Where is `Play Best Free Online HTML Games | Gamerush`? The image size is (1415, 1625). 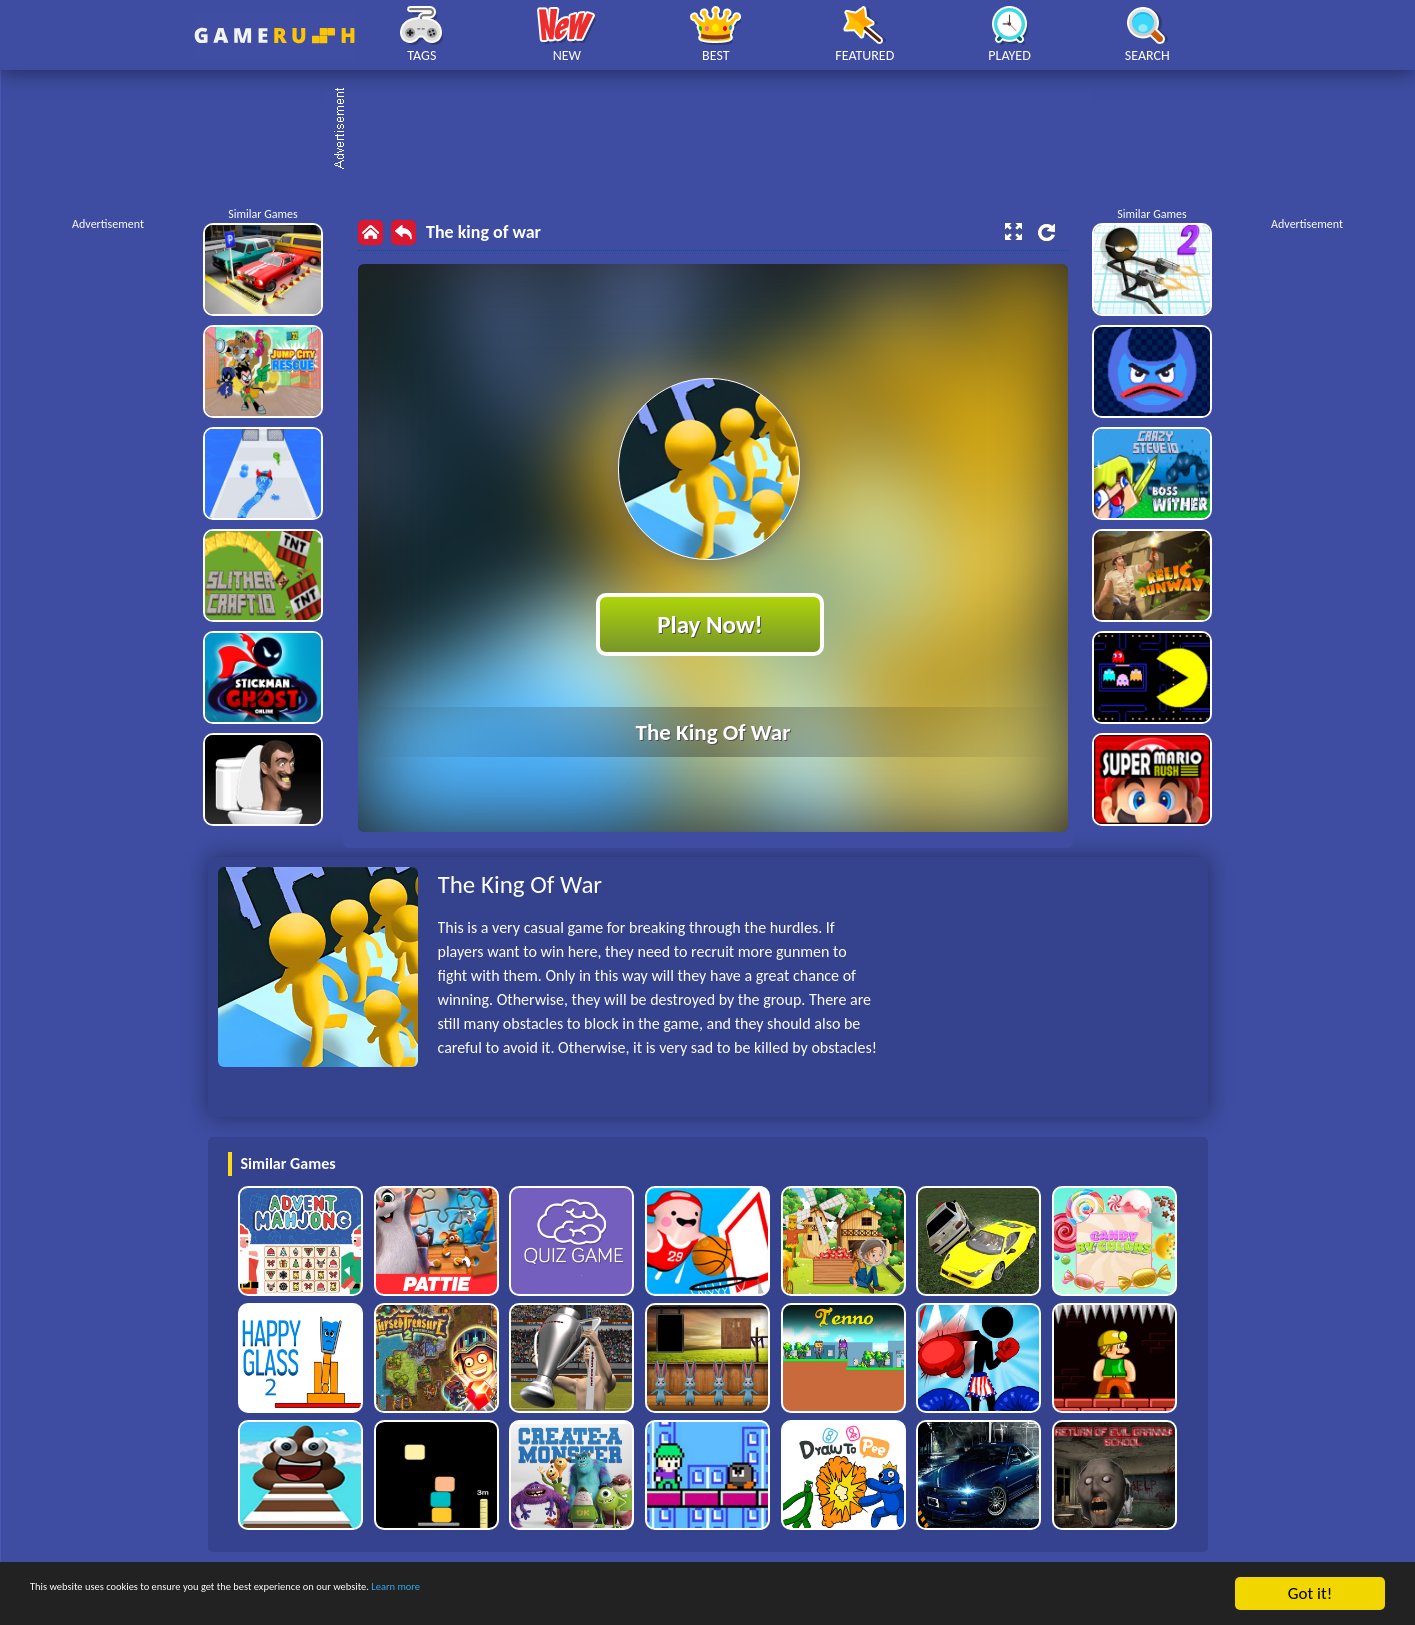 Play Best Free Online HTML Games | Gamerush is located at coordinates (274, 35).